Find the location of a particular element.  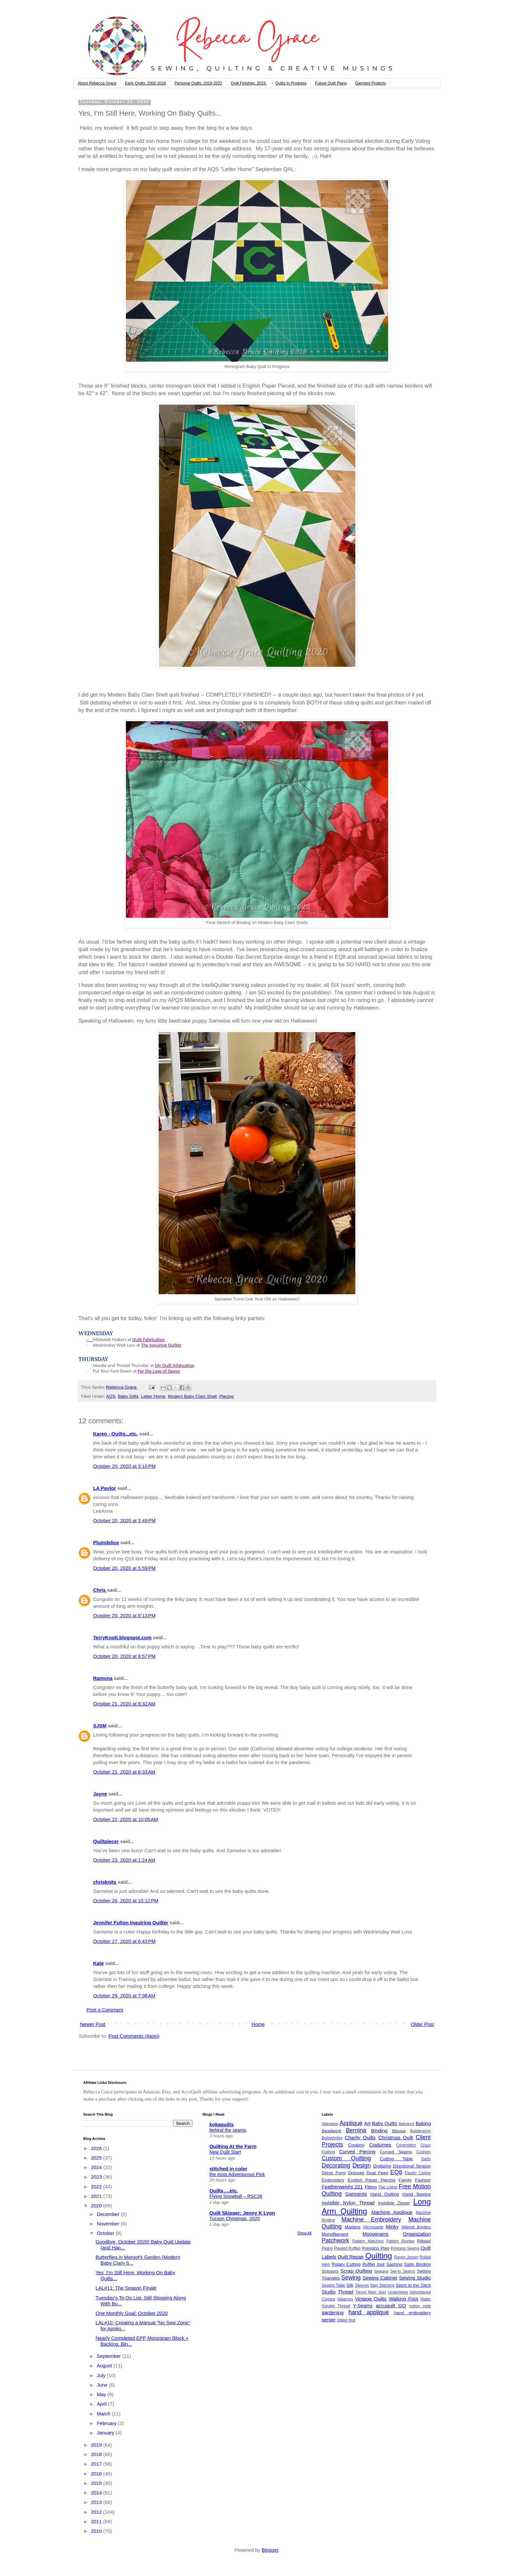

July is located at coordinates (102, 2375).